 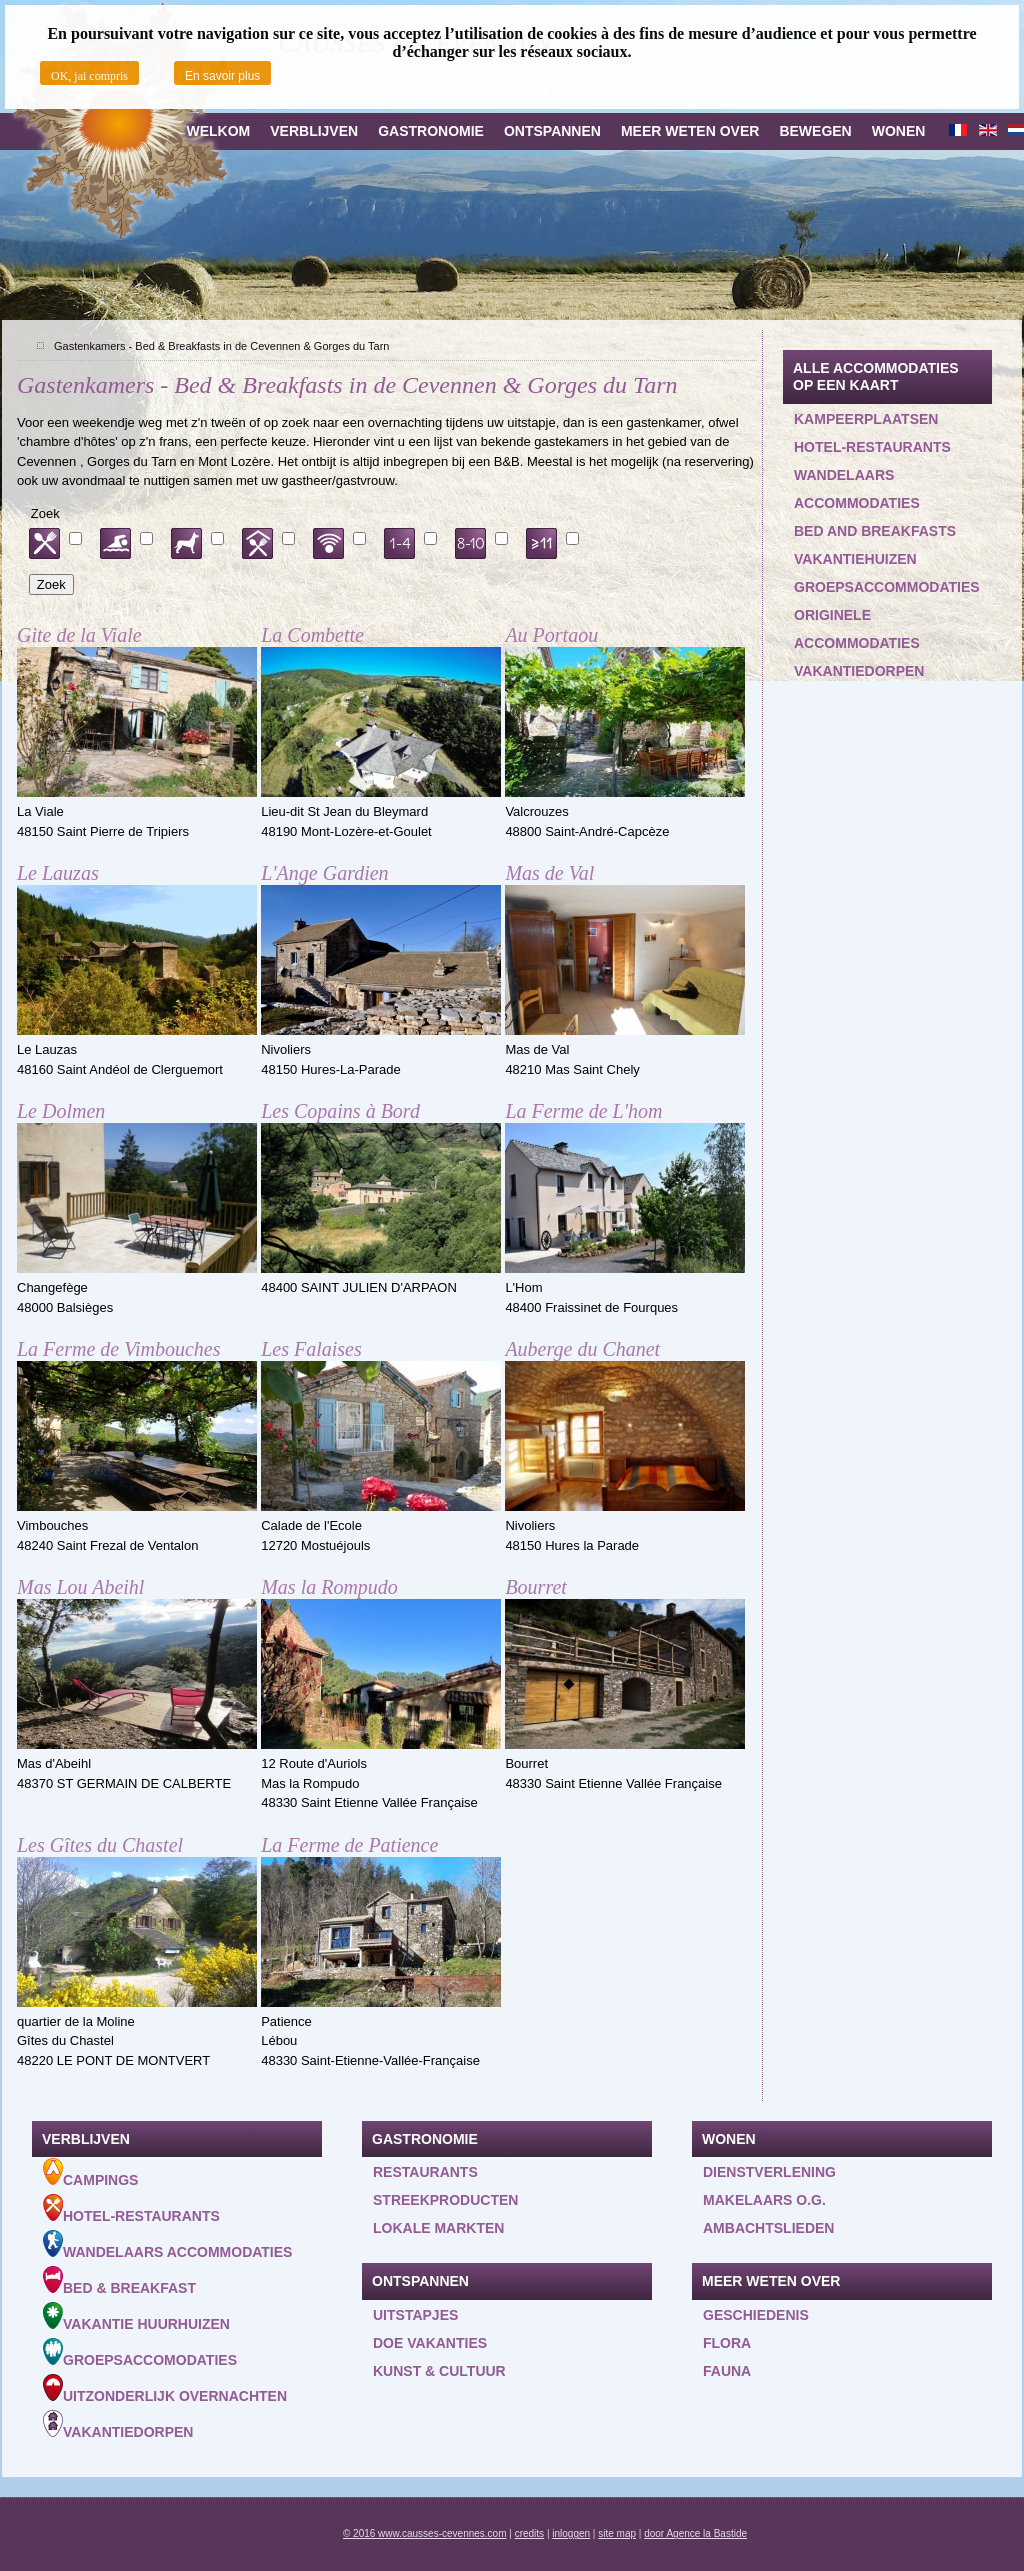 What do you see at coordinates (131, 2209) in the screenshot?
I see `Hotel-Restaurants` at bounding box center [131, 2209].